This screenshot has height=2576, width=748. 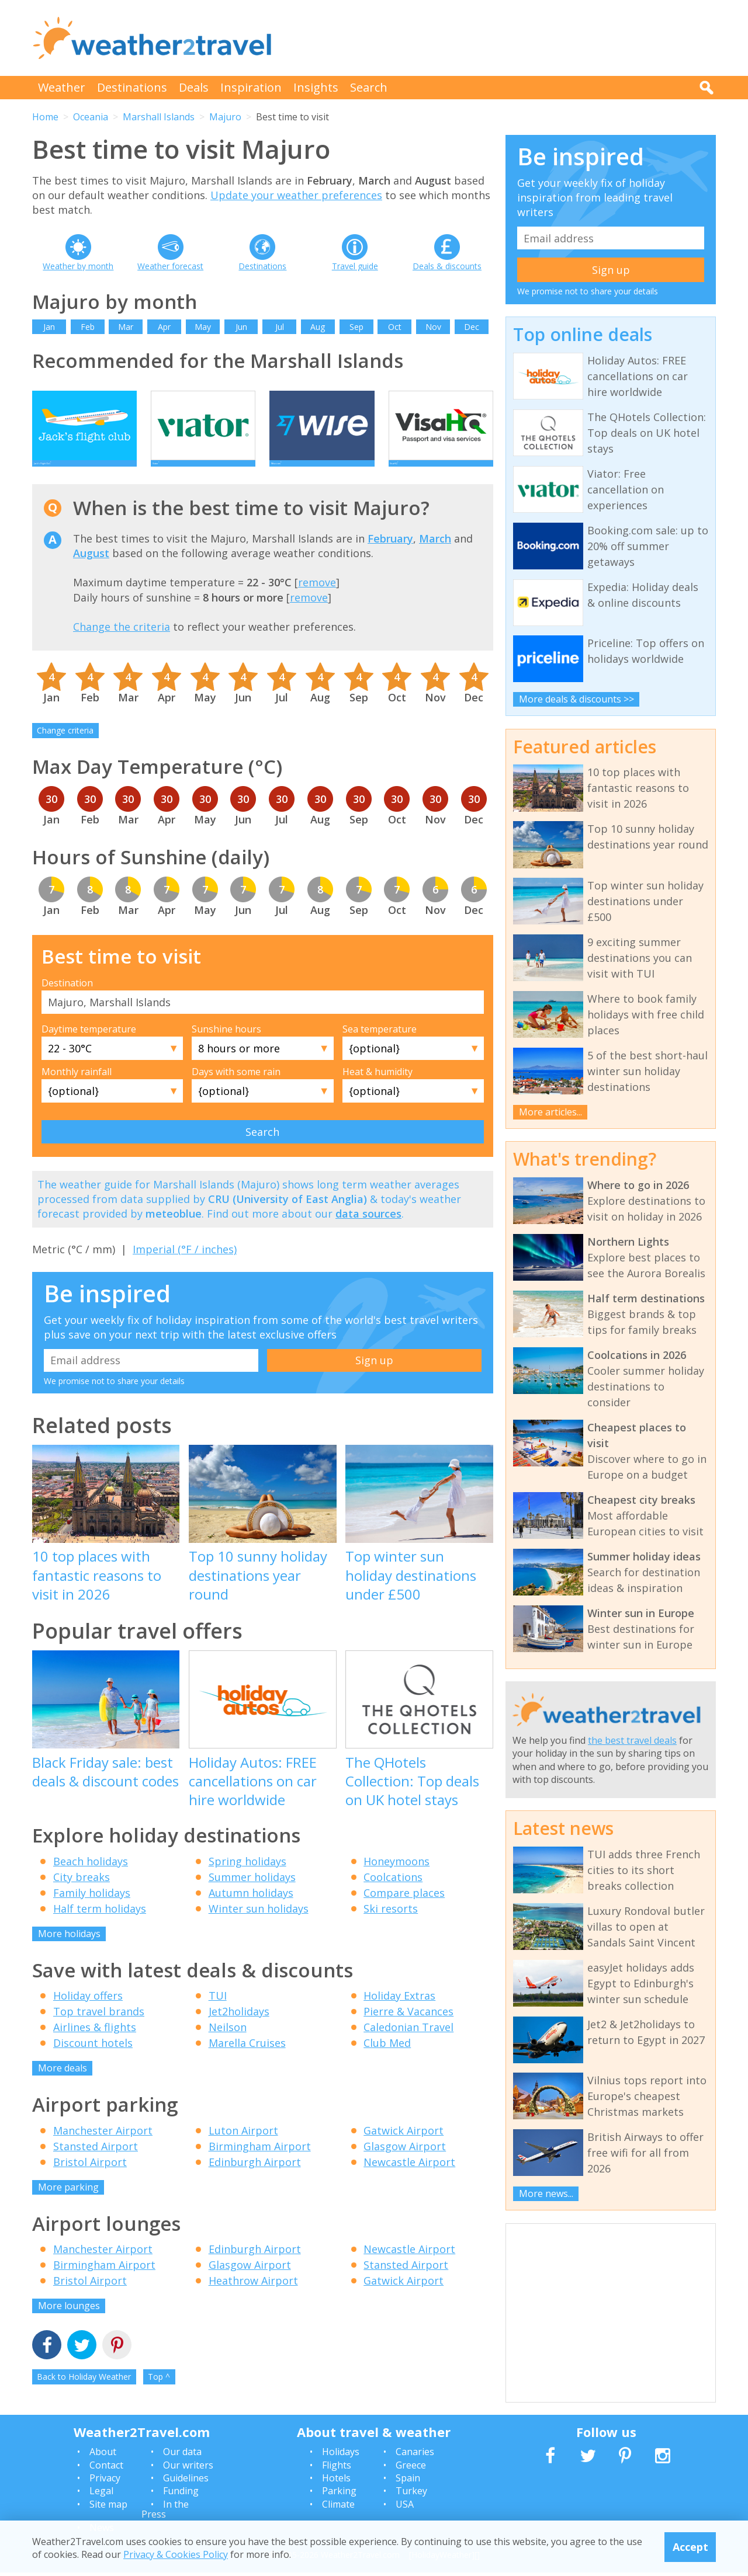 What do you see at coordinates (49, 326) in the screenshot?
I see `Jan` at bounding box center [49, 326].